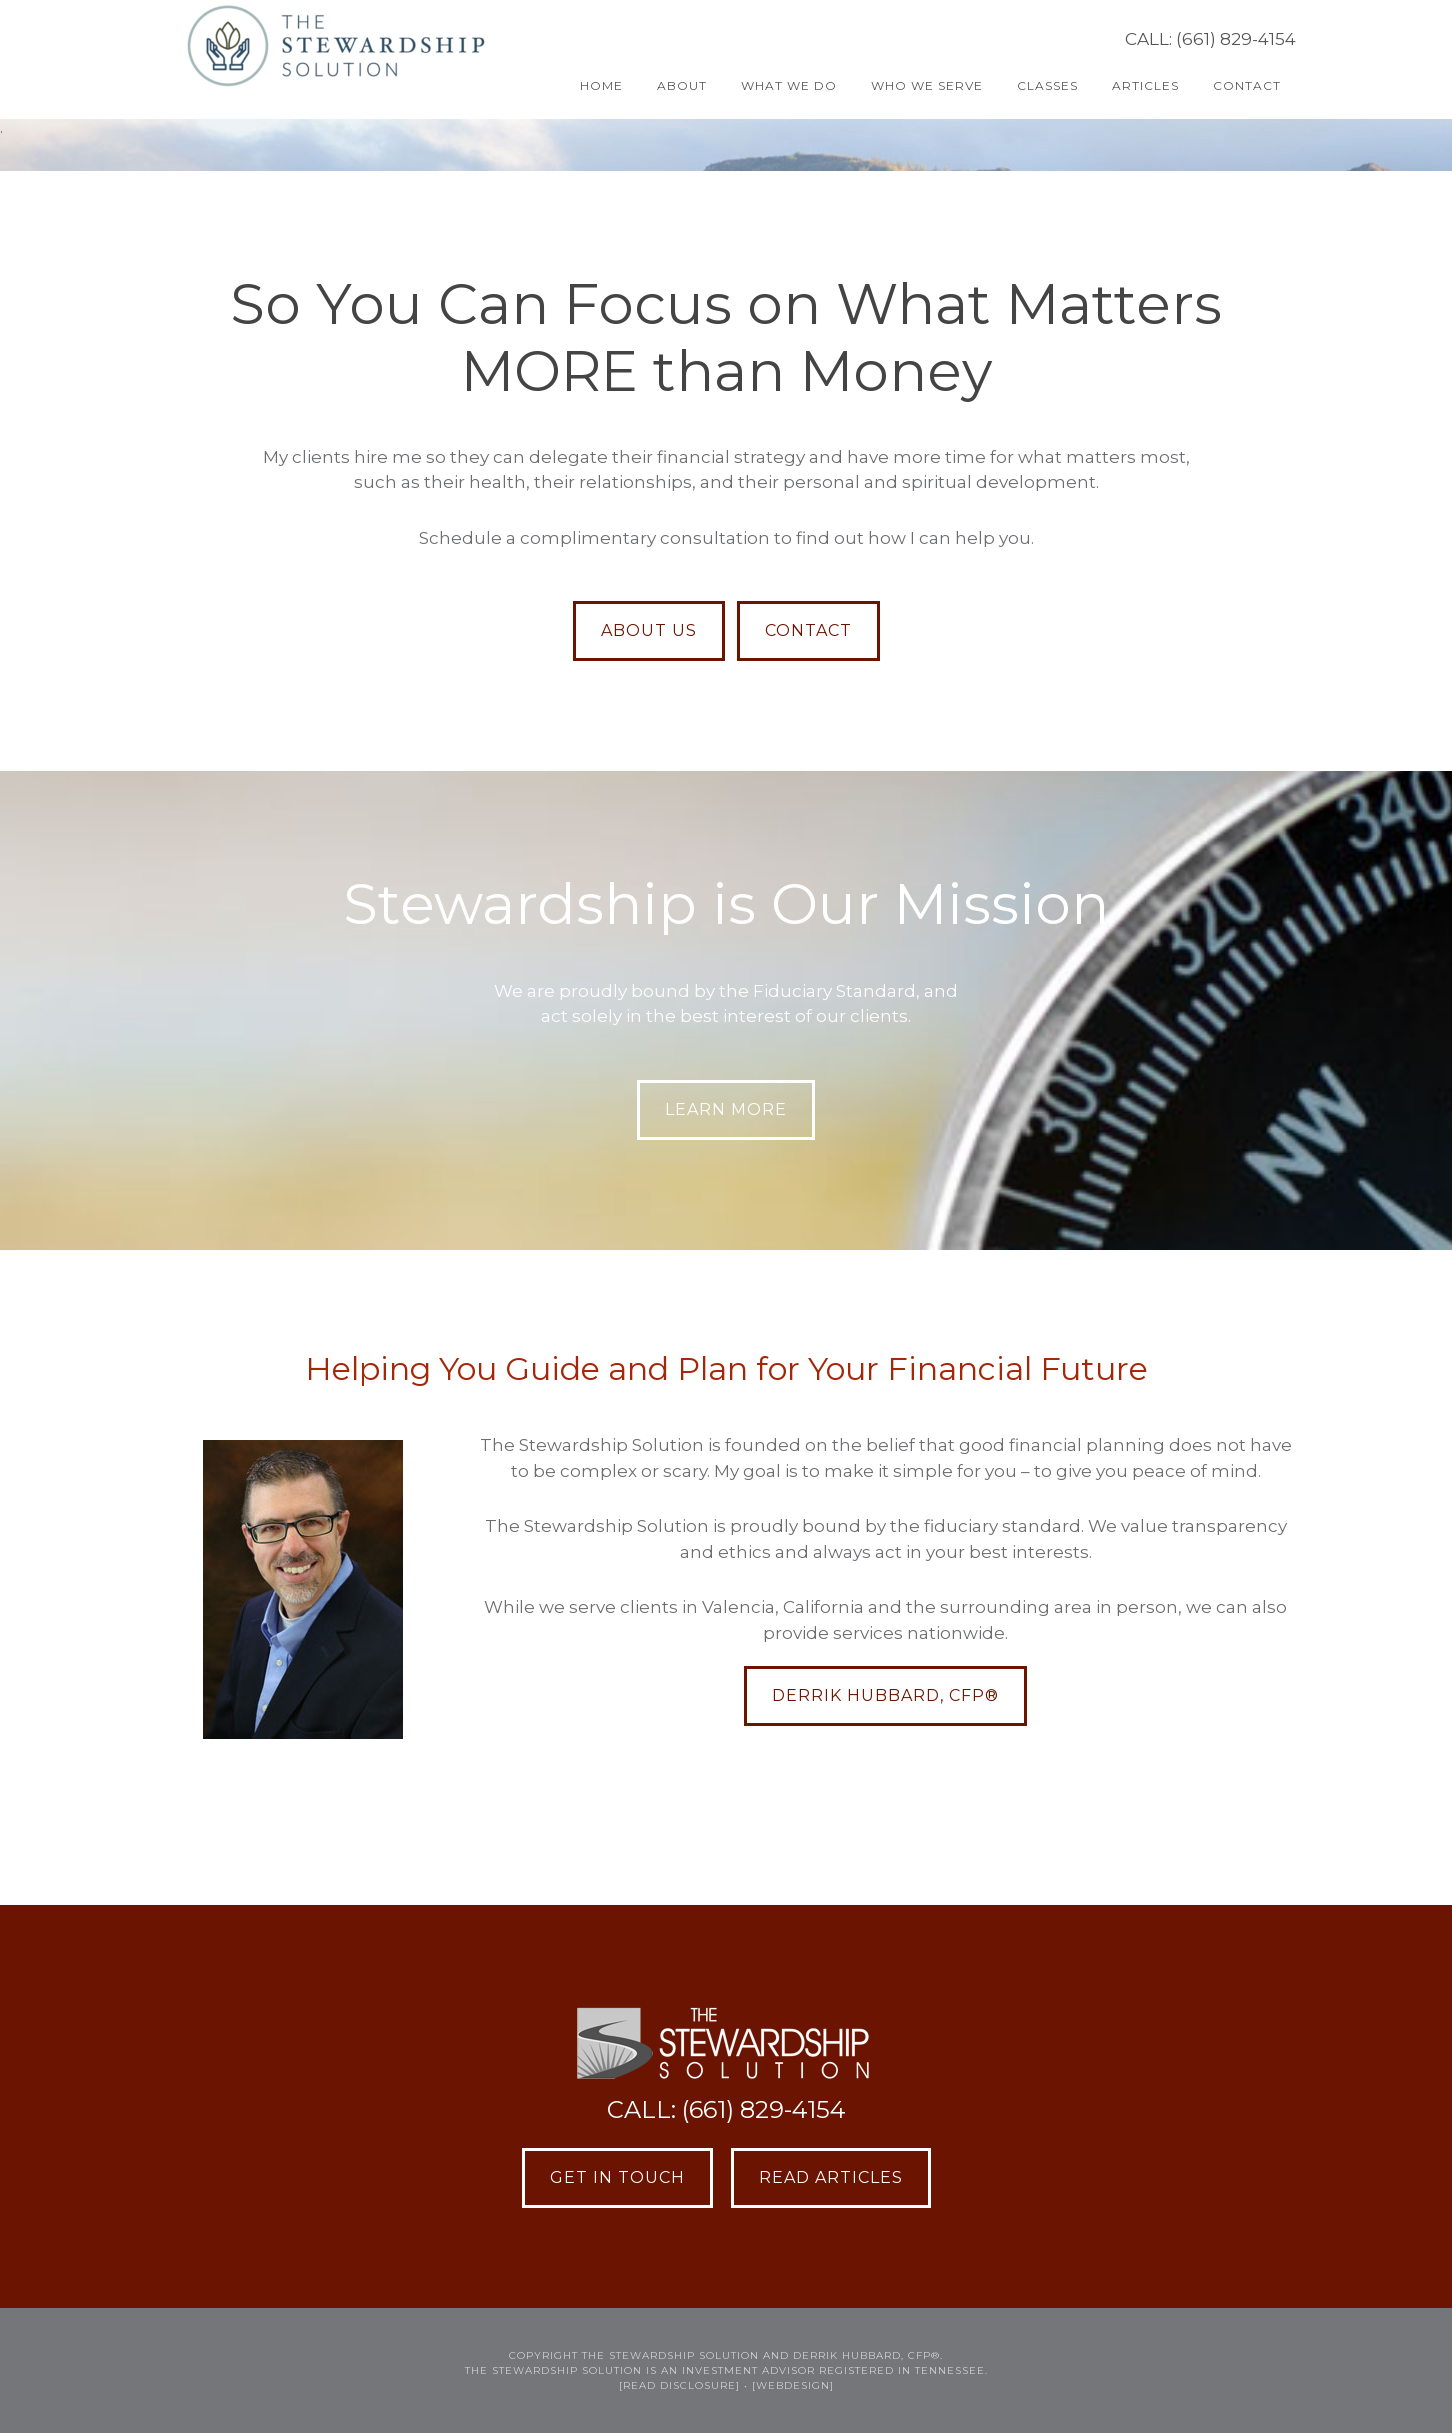 This screenshot has width=1452, height=2433. What do you see at coordinates (617, 2177) in the screenshot?
I see `Get in Touch` at bounding box center [617, 2177].